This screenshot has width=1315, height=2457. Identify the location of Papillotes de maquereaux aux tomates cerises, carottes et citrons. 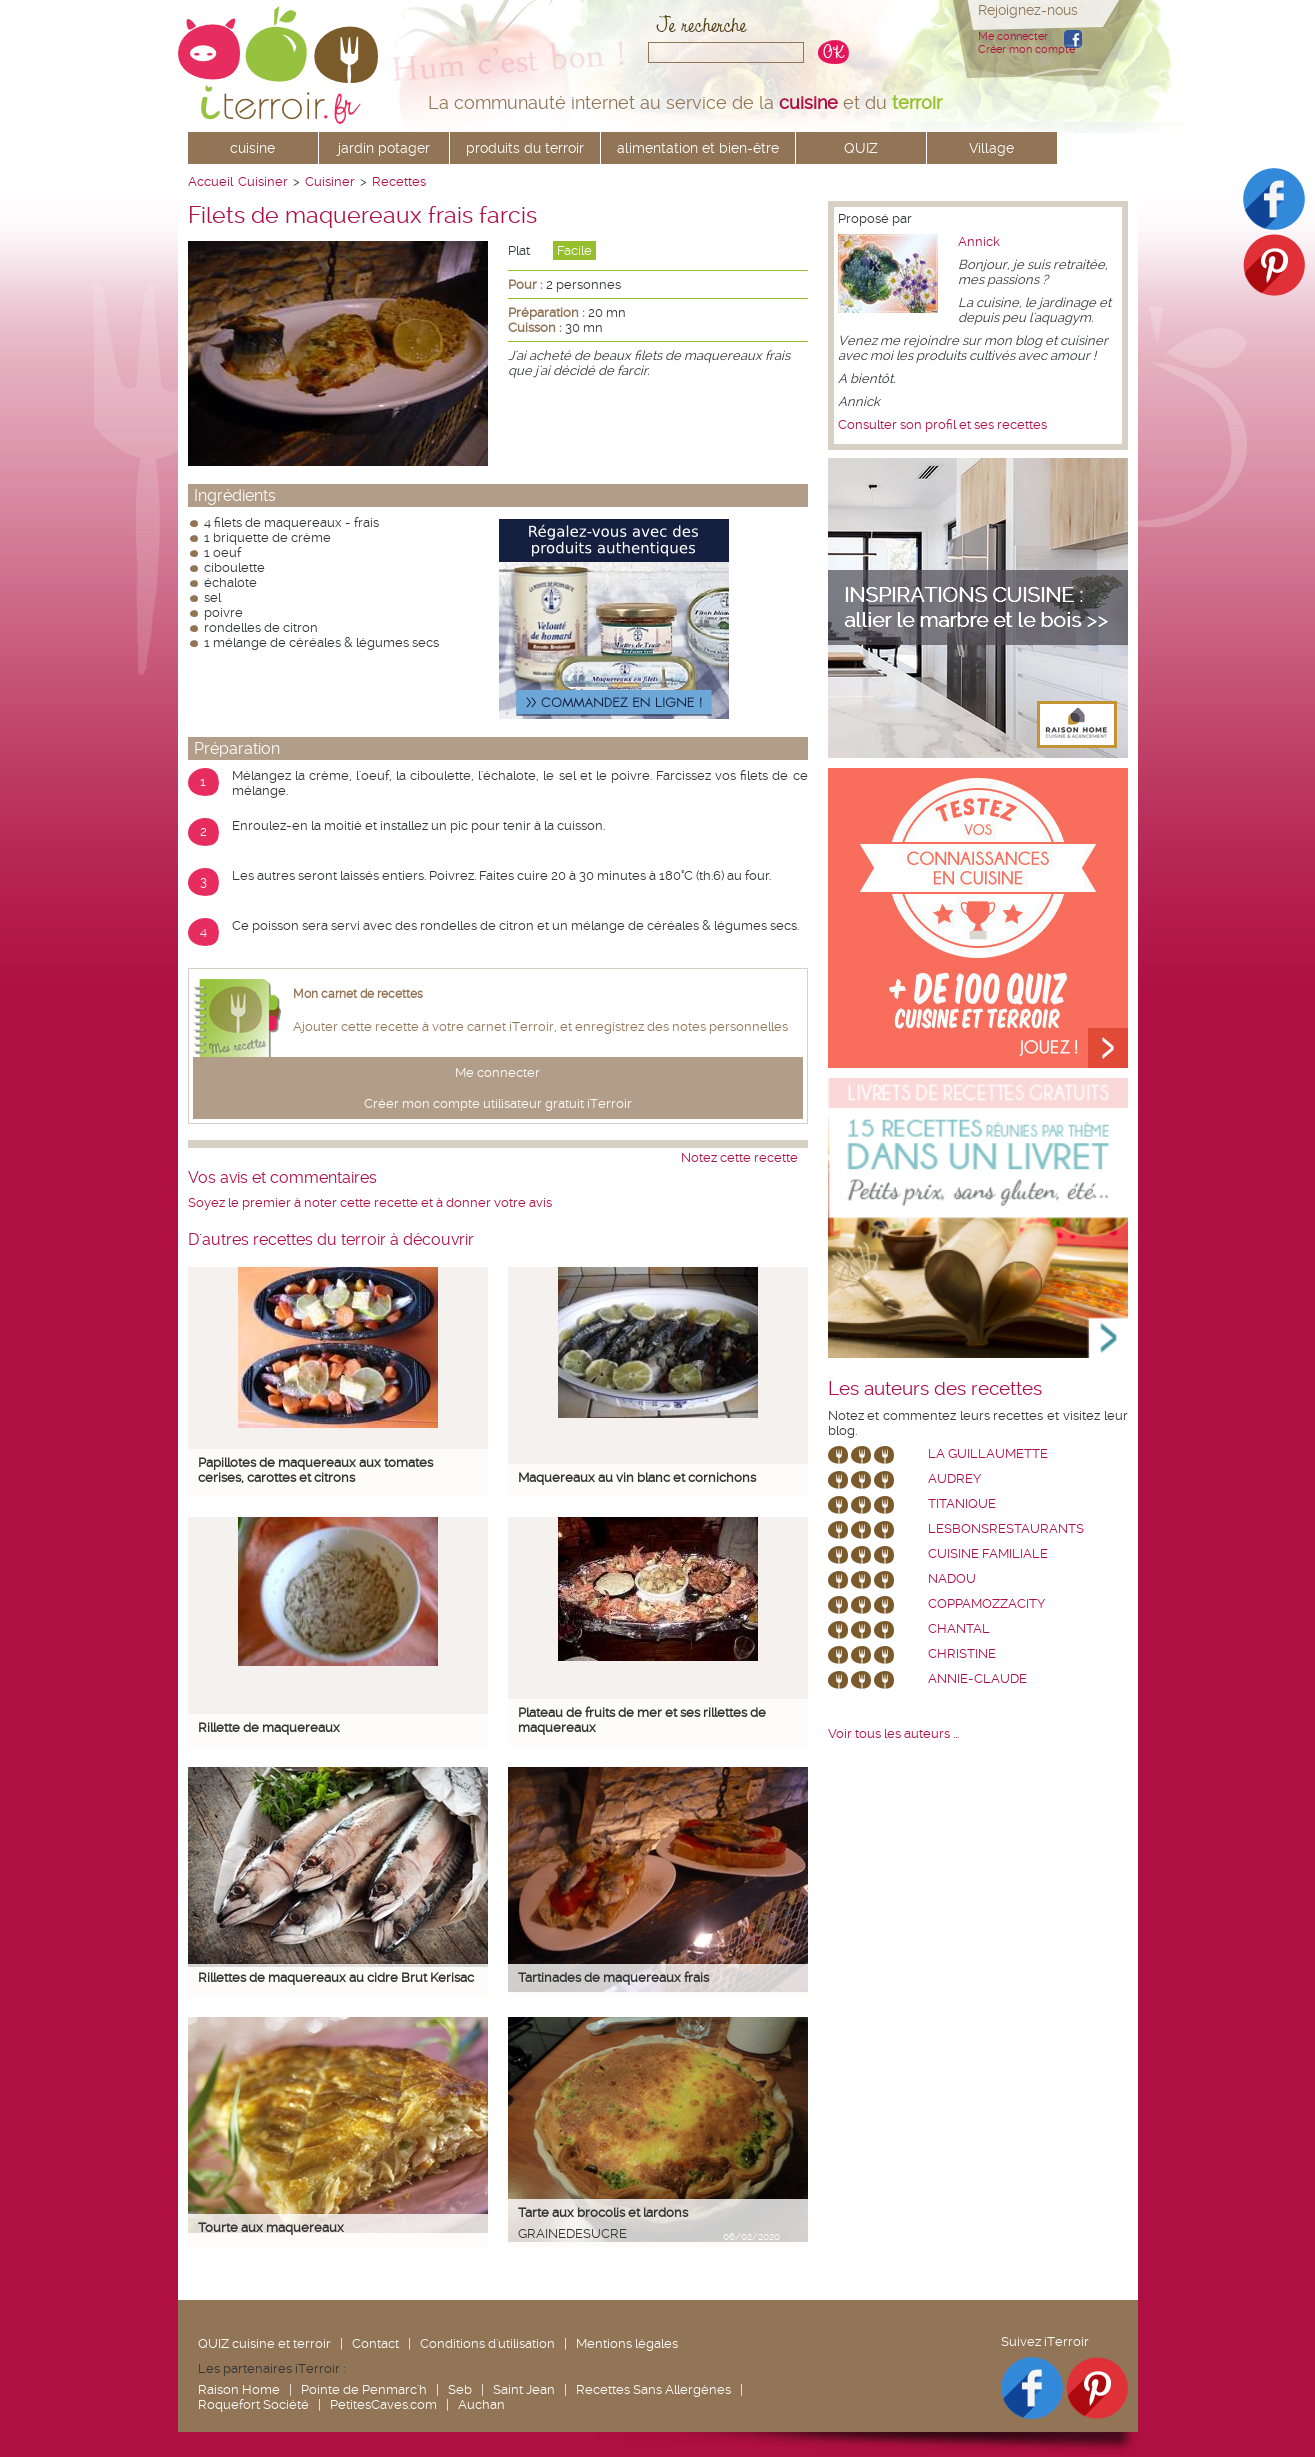
(315, 1470).